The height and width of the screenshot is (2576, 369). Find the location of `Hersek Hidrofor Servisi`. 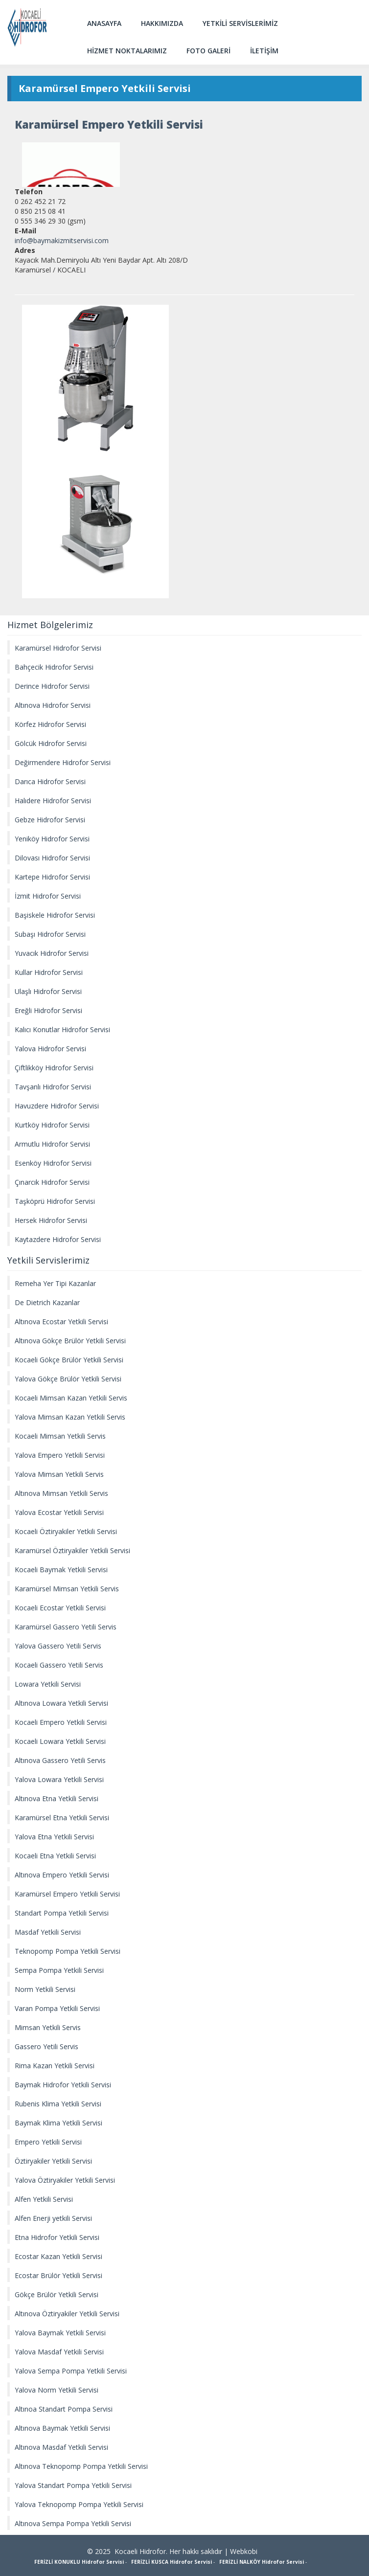

Hersek Hidrofor Servisi is located at coordinates (51, 1220).